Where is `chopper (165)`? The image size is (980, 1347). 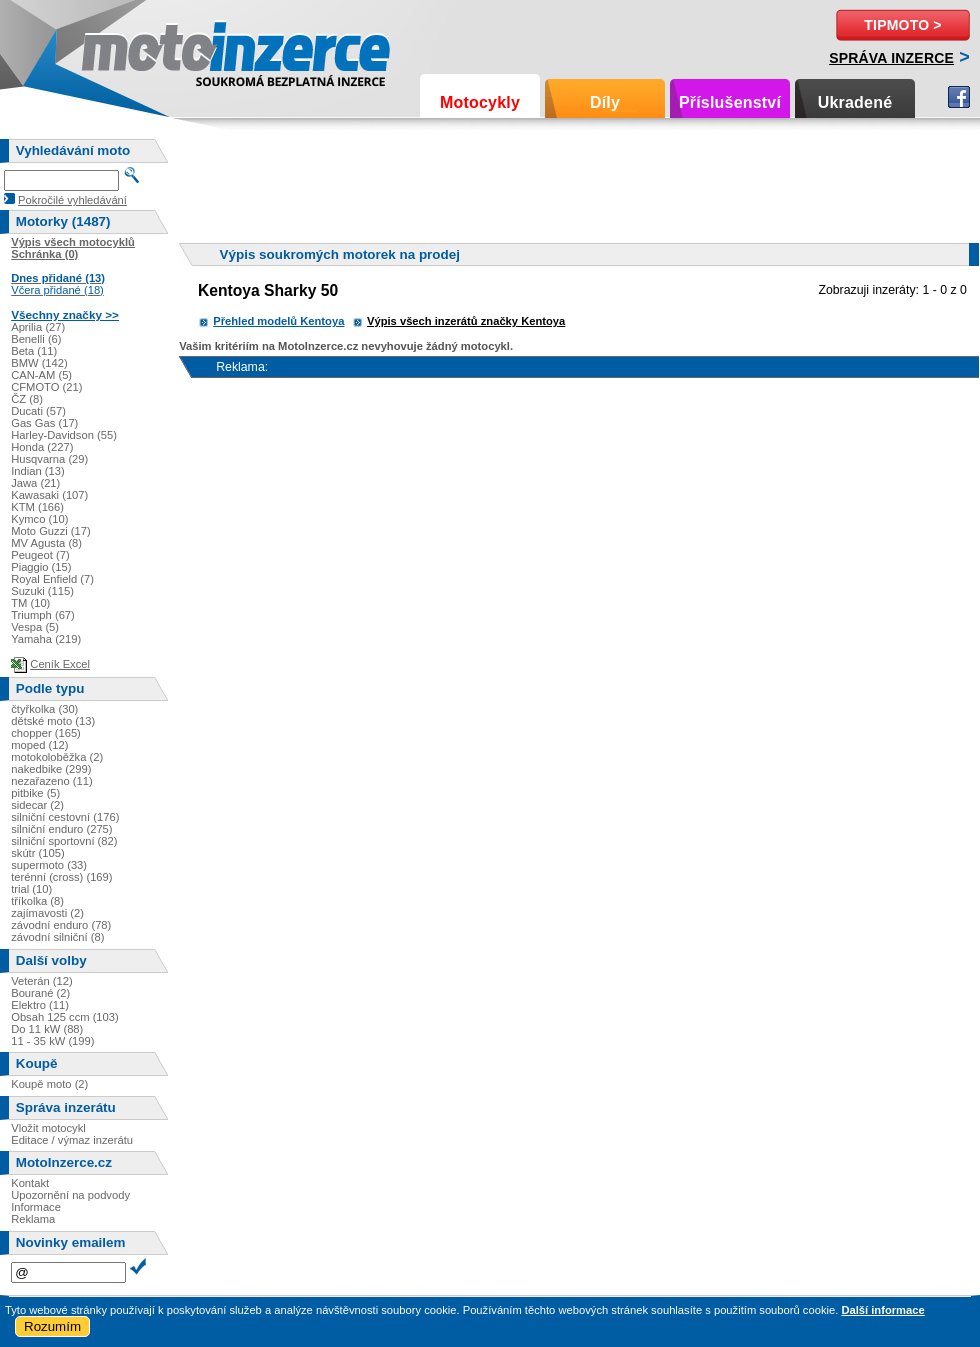
chopper (165) is located at coordinates (46, 733).